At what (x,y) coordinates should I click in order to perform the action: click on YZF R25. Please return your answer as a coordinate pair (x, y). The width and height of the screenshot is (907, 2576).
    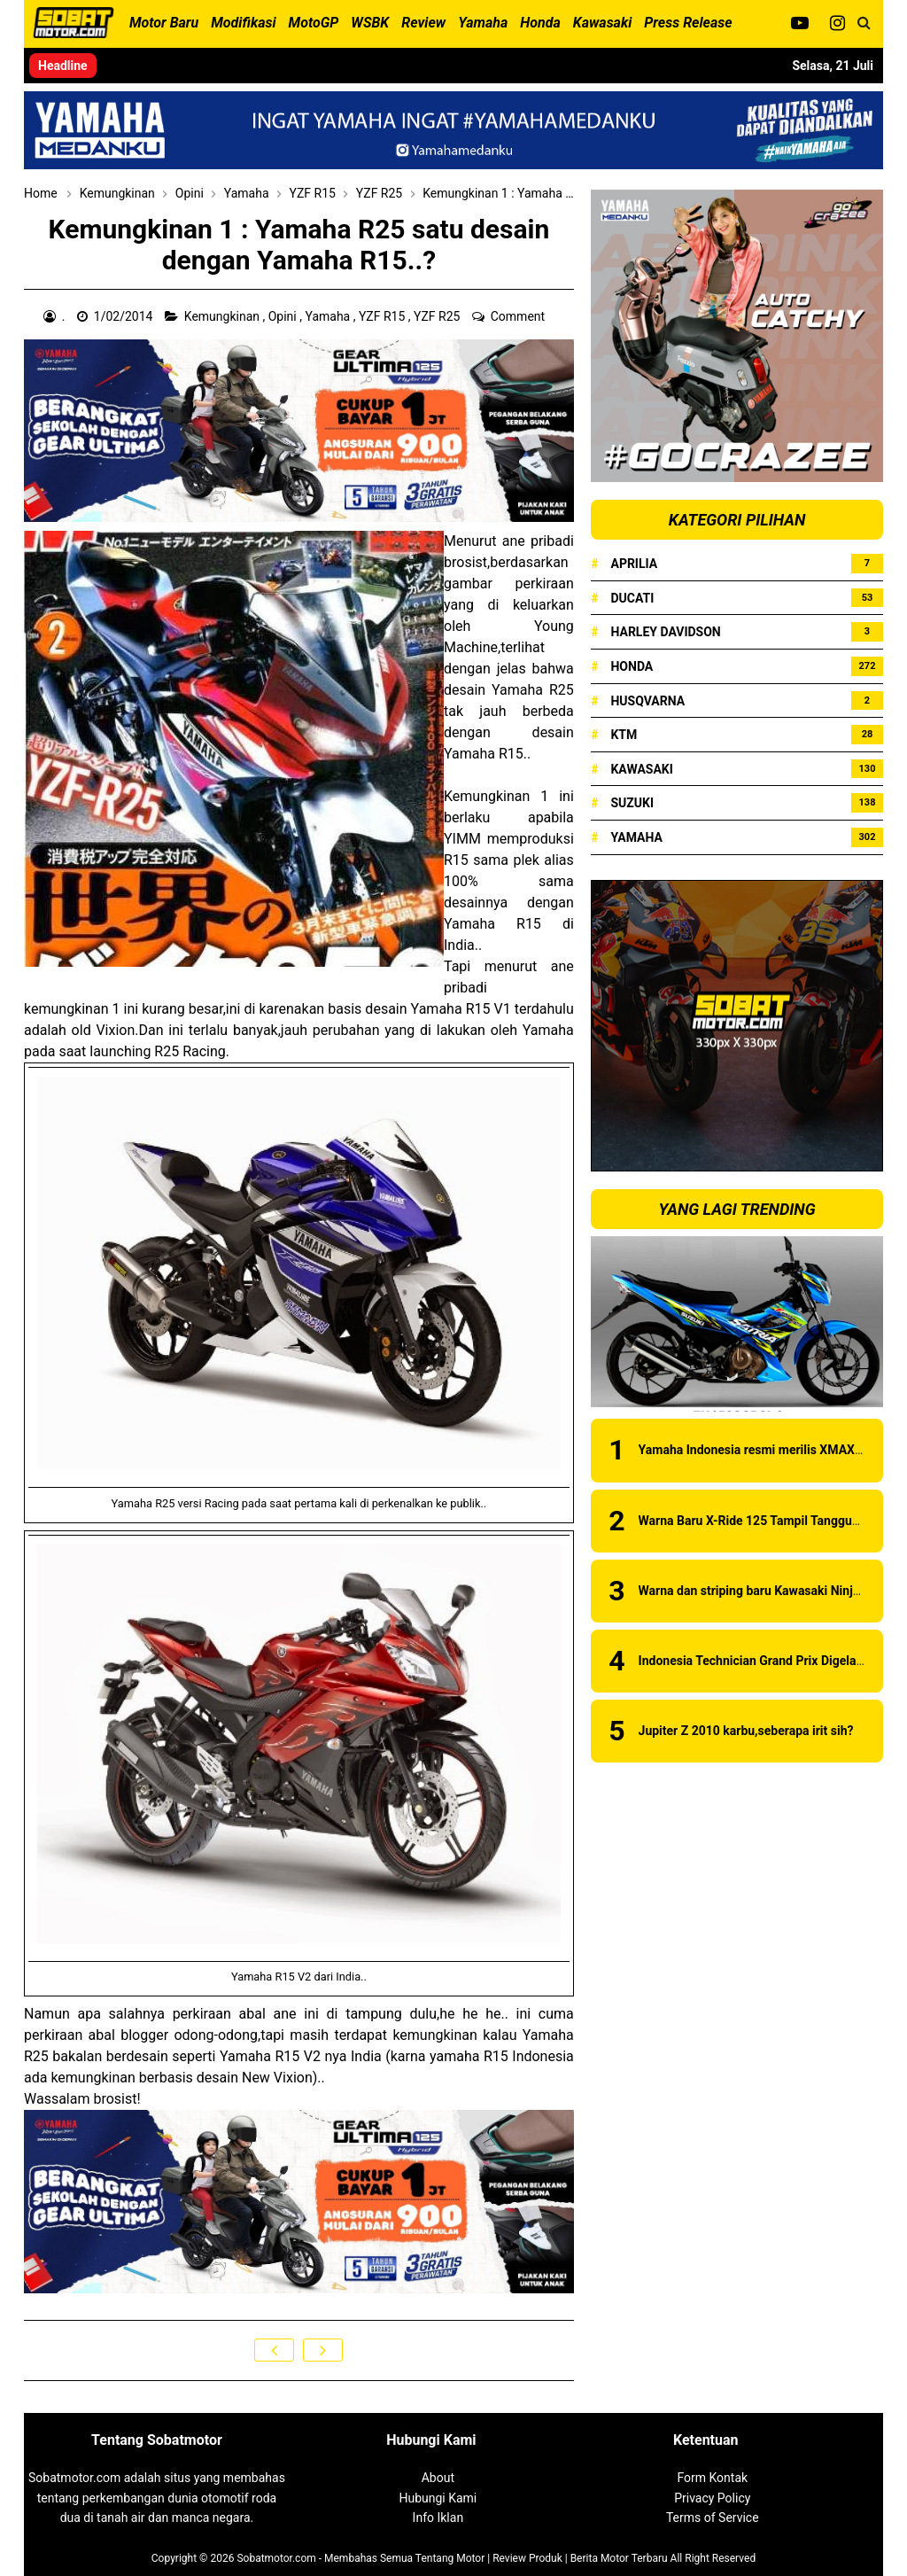
    Looking at the image, I should click on (438, 316).